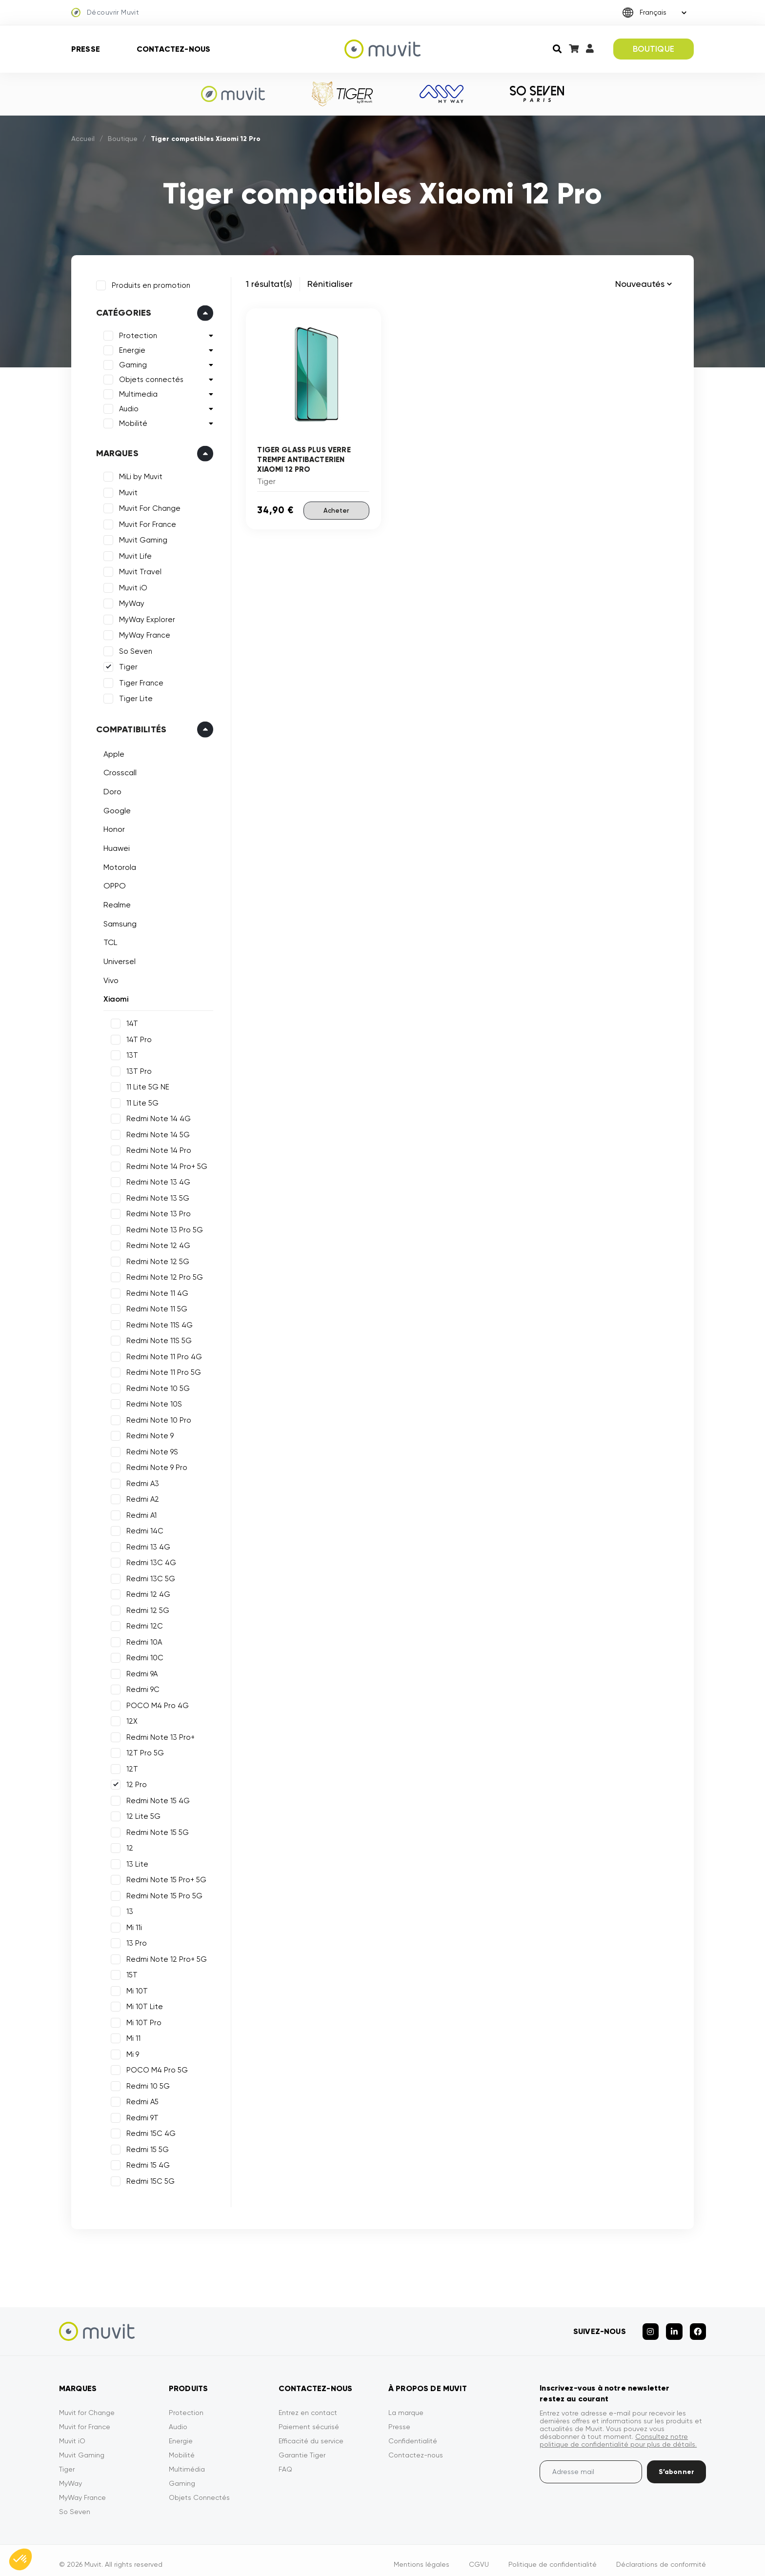  I want to click on Redmi 13C 4G, so click(148, 1560).